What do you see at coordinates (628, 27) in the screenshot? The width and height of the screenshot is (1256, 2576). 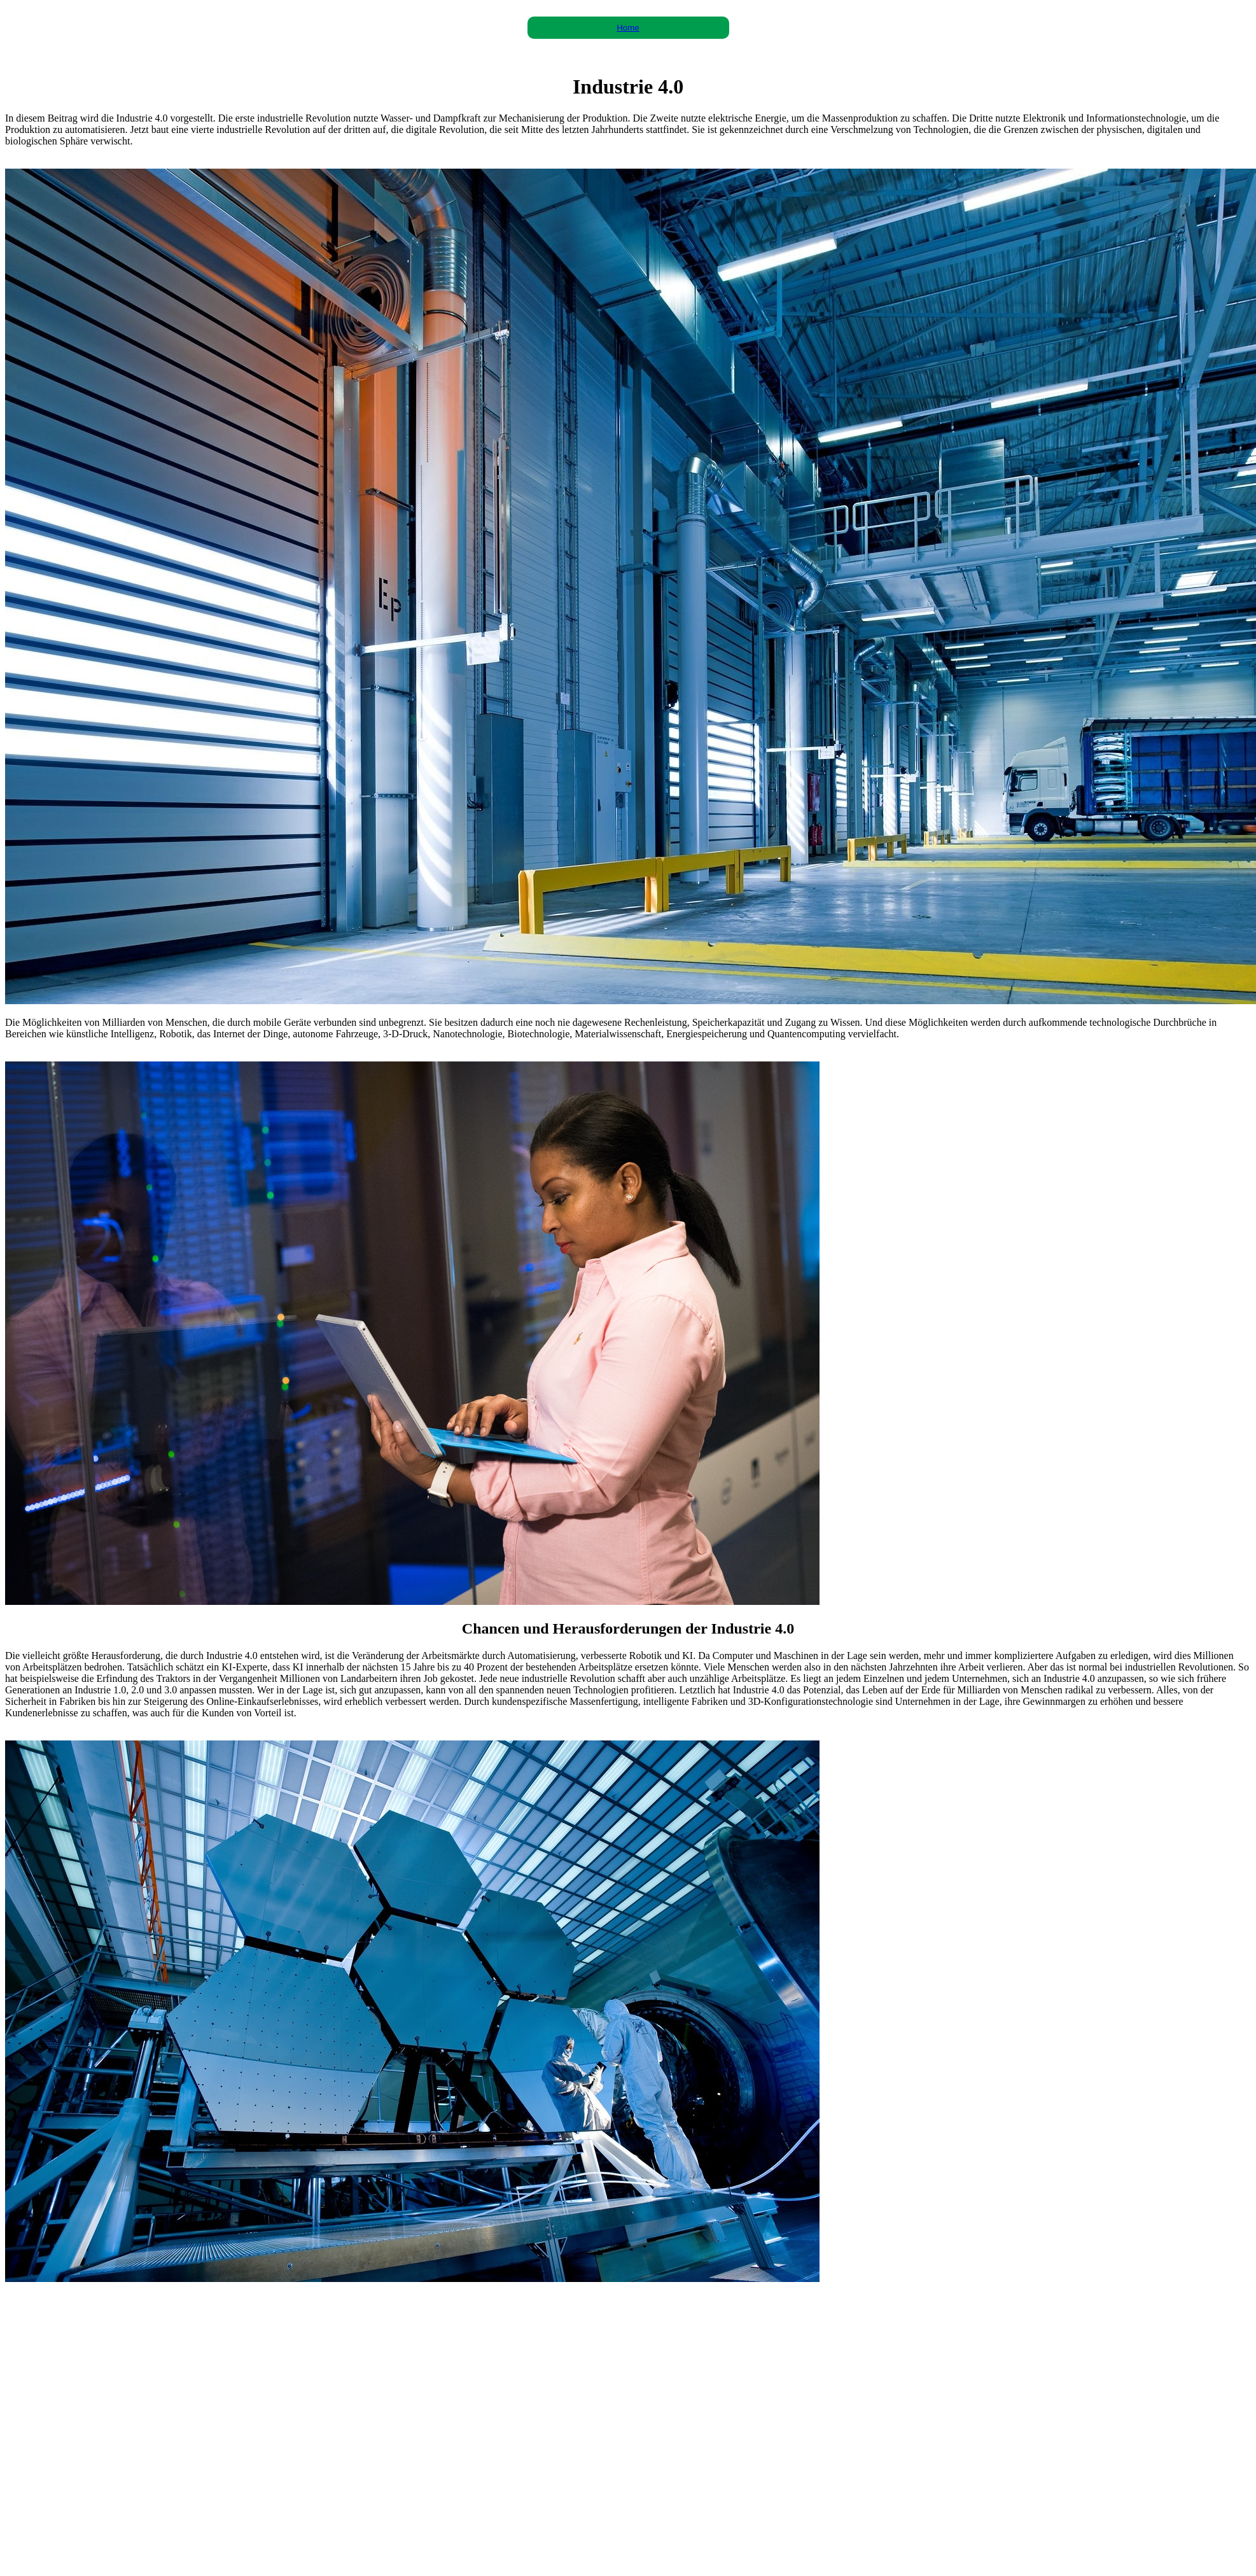 I see `Home` at bounding box center [628, 27].